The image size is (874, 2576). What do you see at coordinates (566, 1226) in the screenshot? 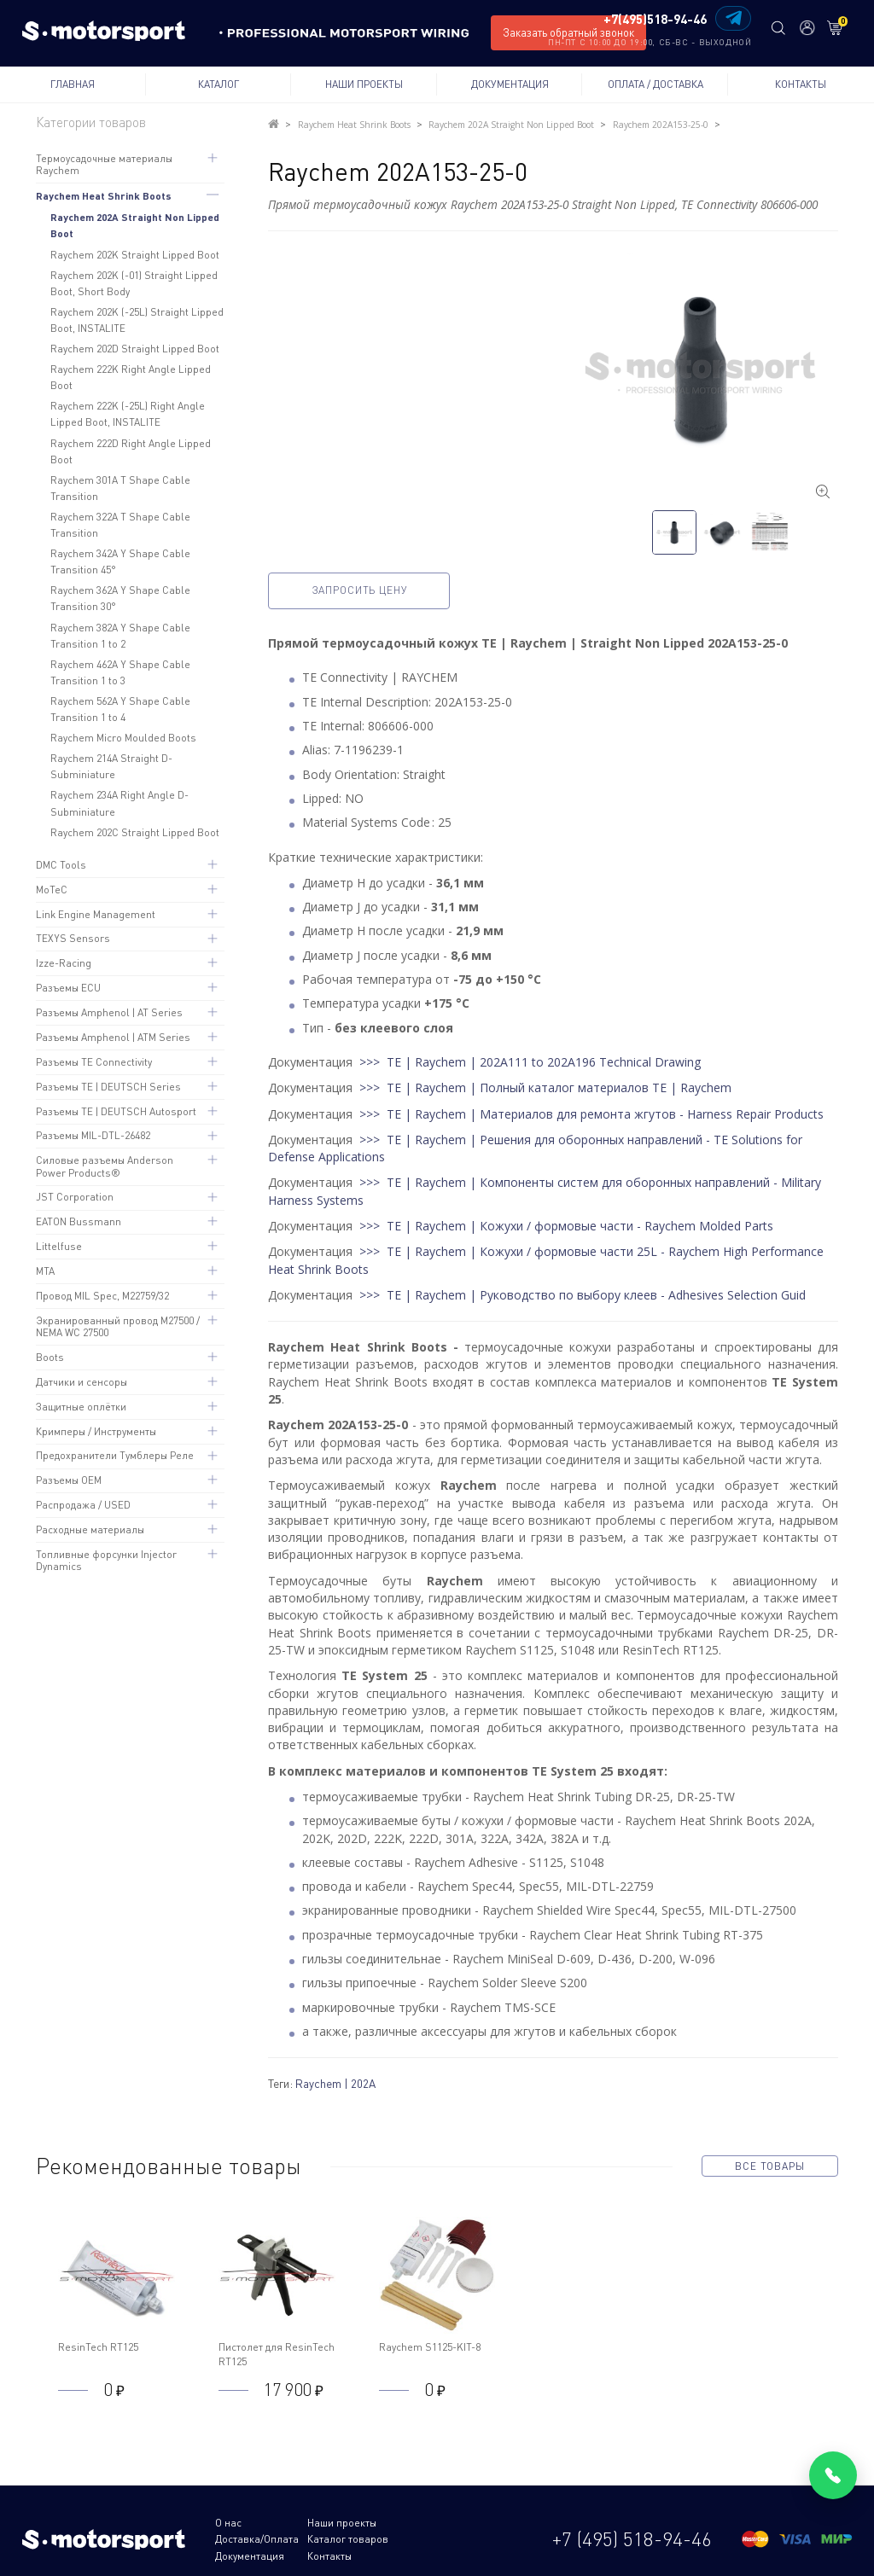
I see `>>> TE | Raychem | Кожухи / формовые части - Raychem Molded Parts` at bounding box center [566, 1226].